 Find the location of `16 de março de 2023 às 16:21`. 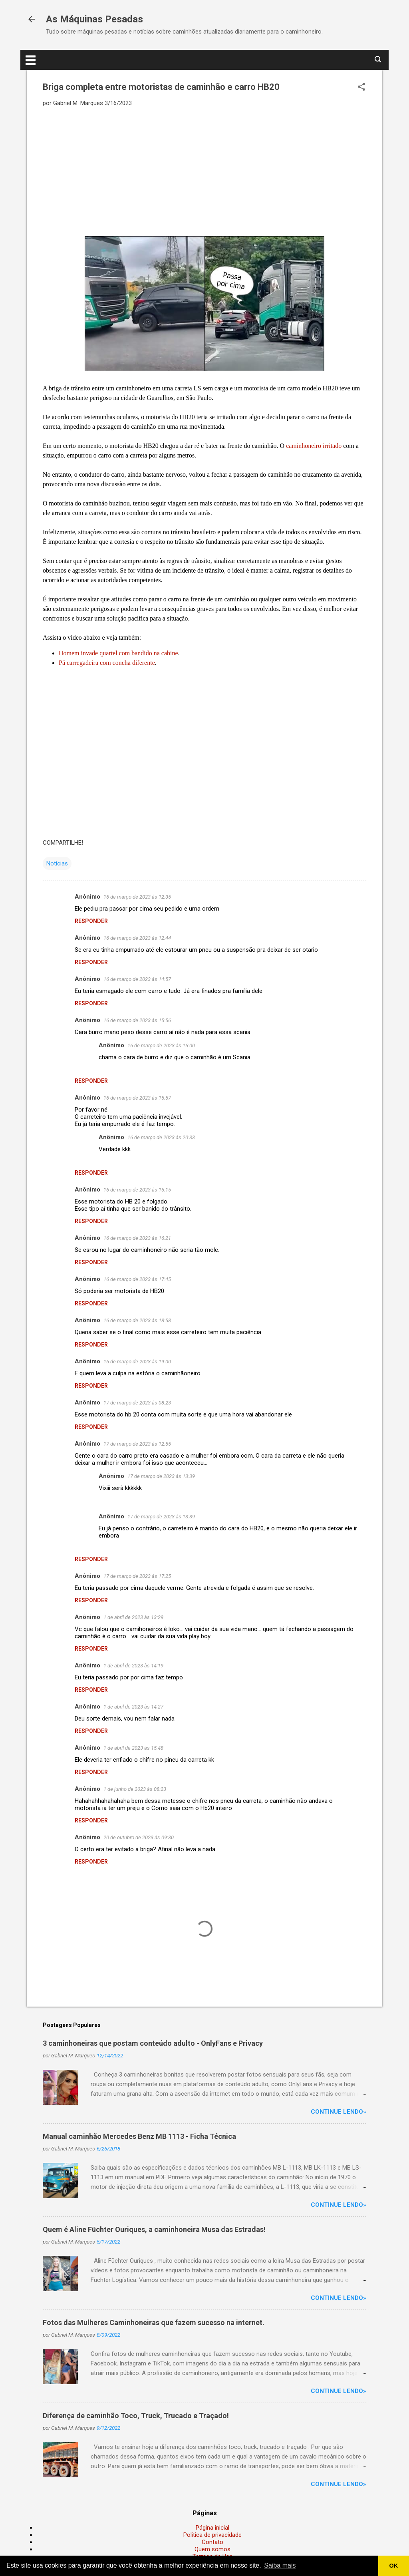

16 de março de 2023 às 16:21 is located at coordinates (137, 1238).